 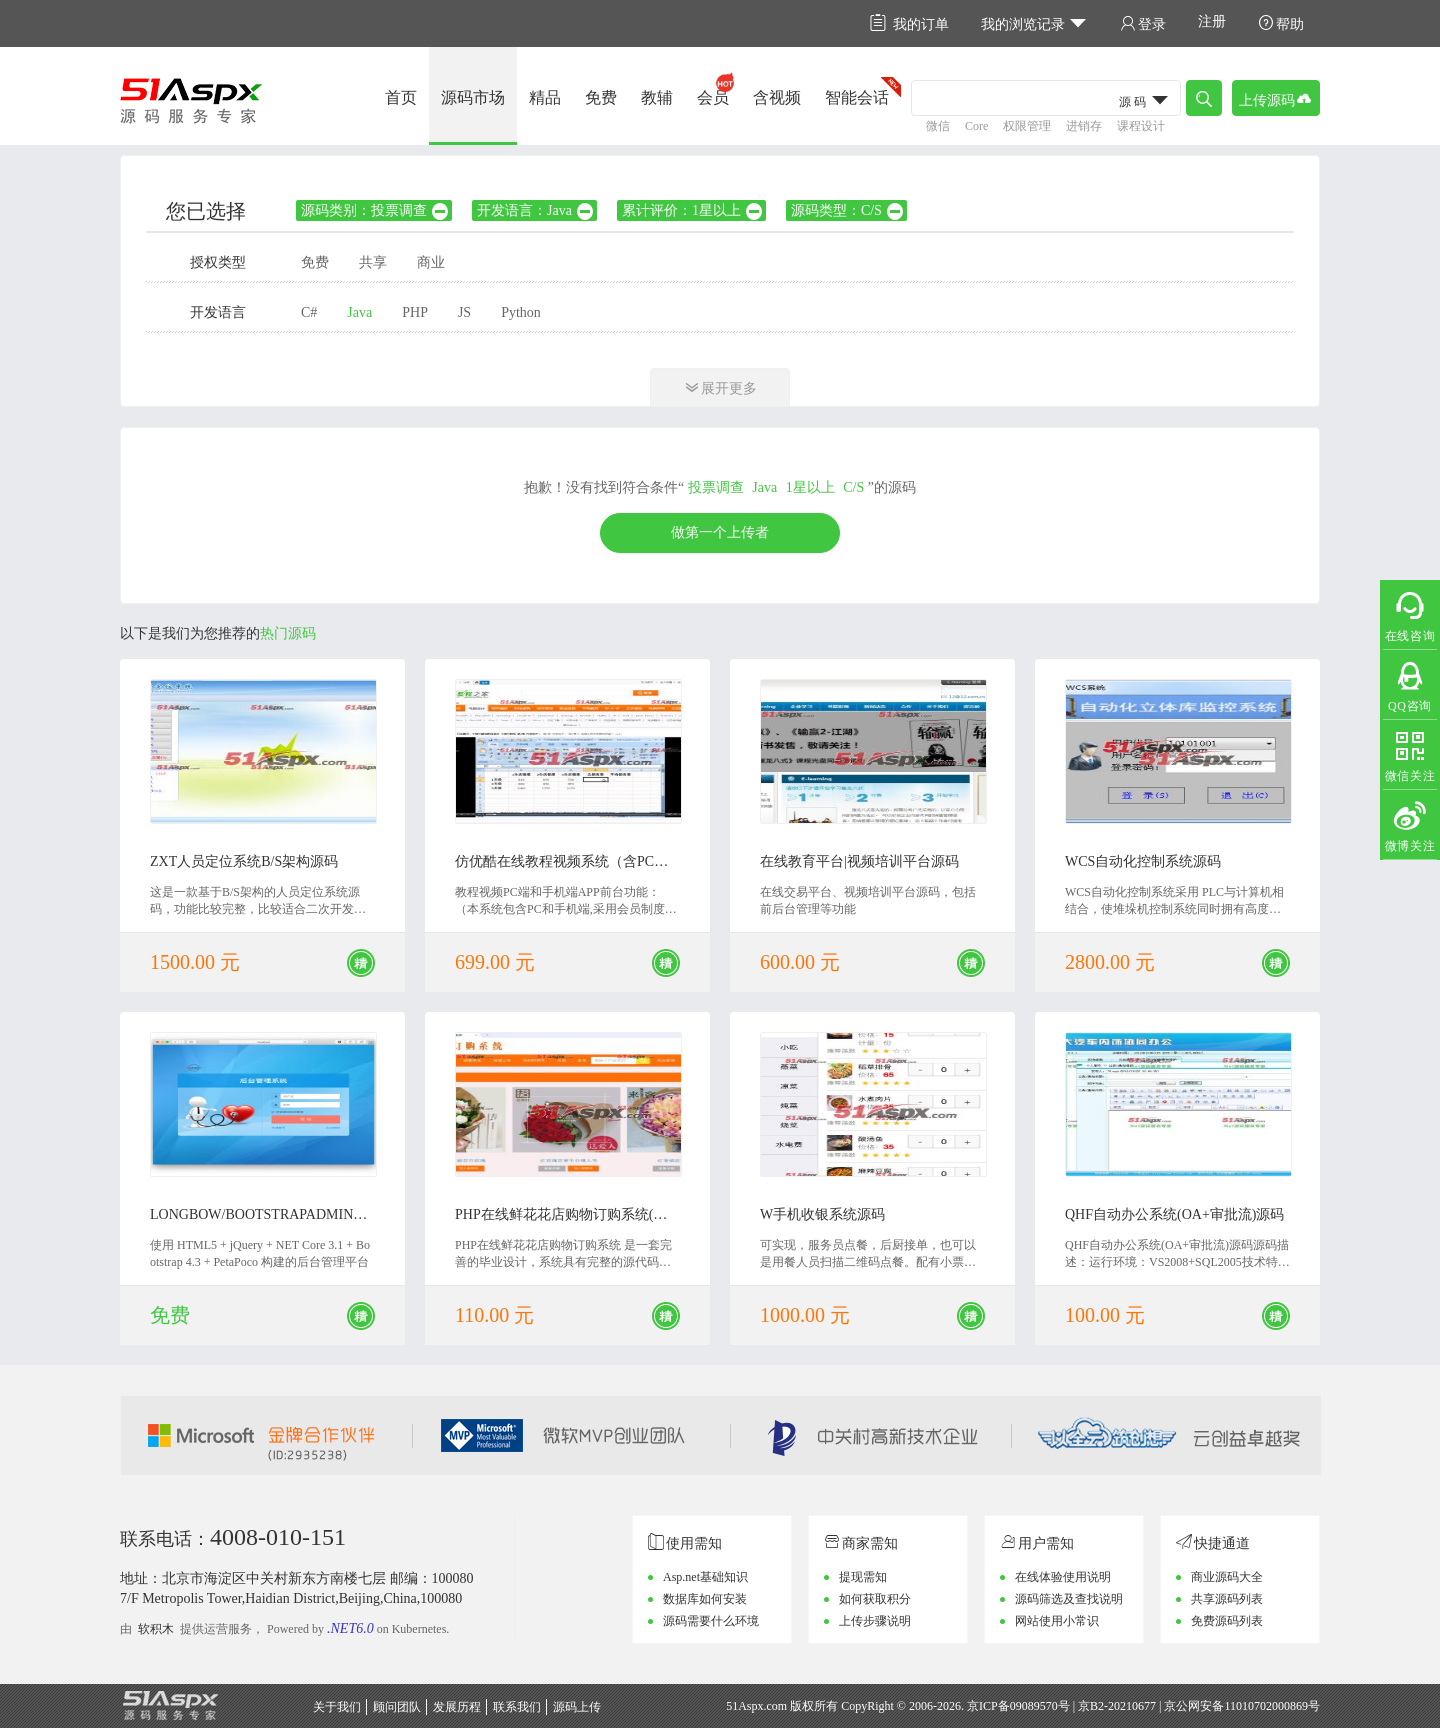 I want to click on 提现需知, so click(x=863, y=1577).